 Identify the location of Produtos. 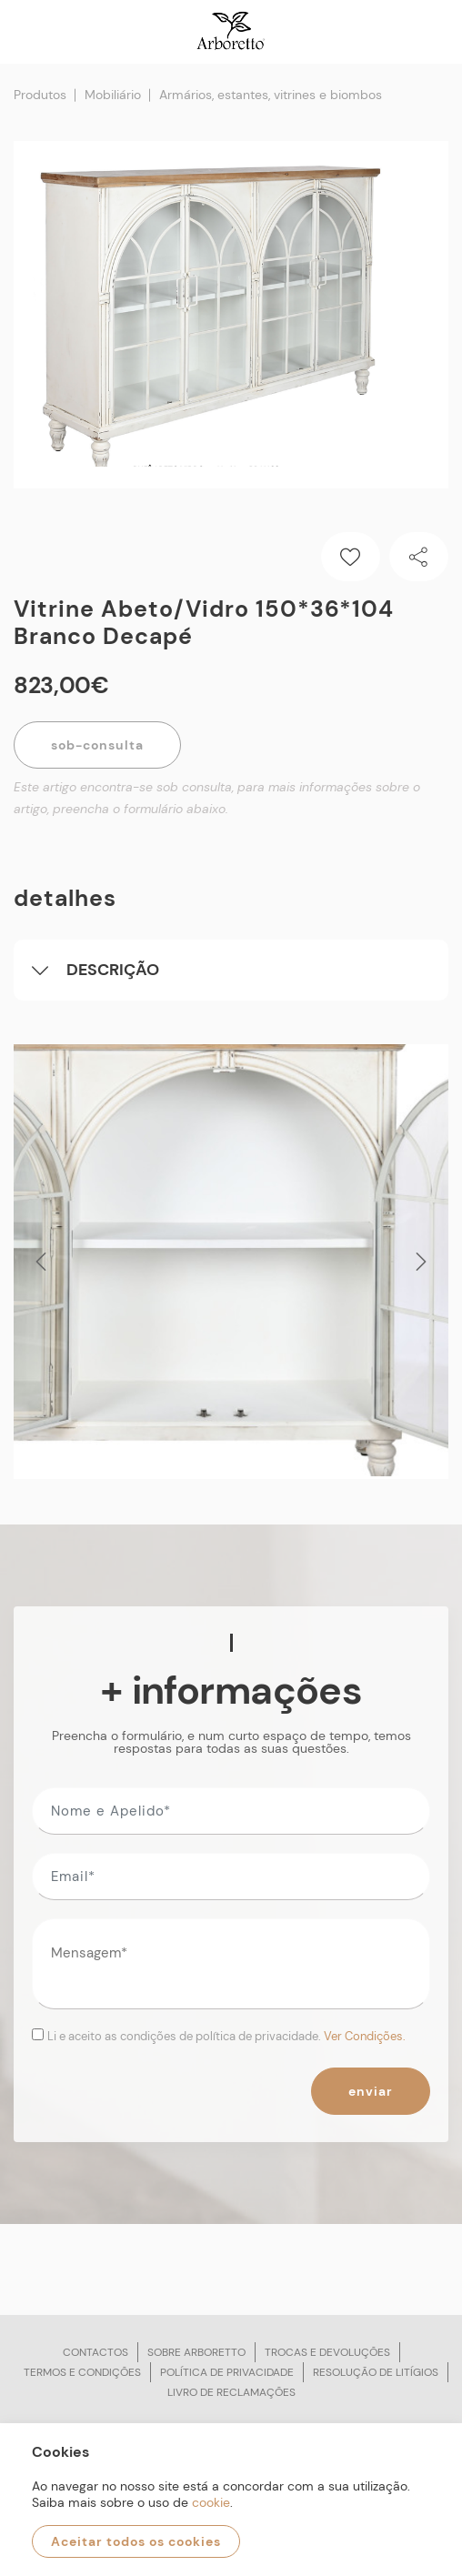
(40, 94).